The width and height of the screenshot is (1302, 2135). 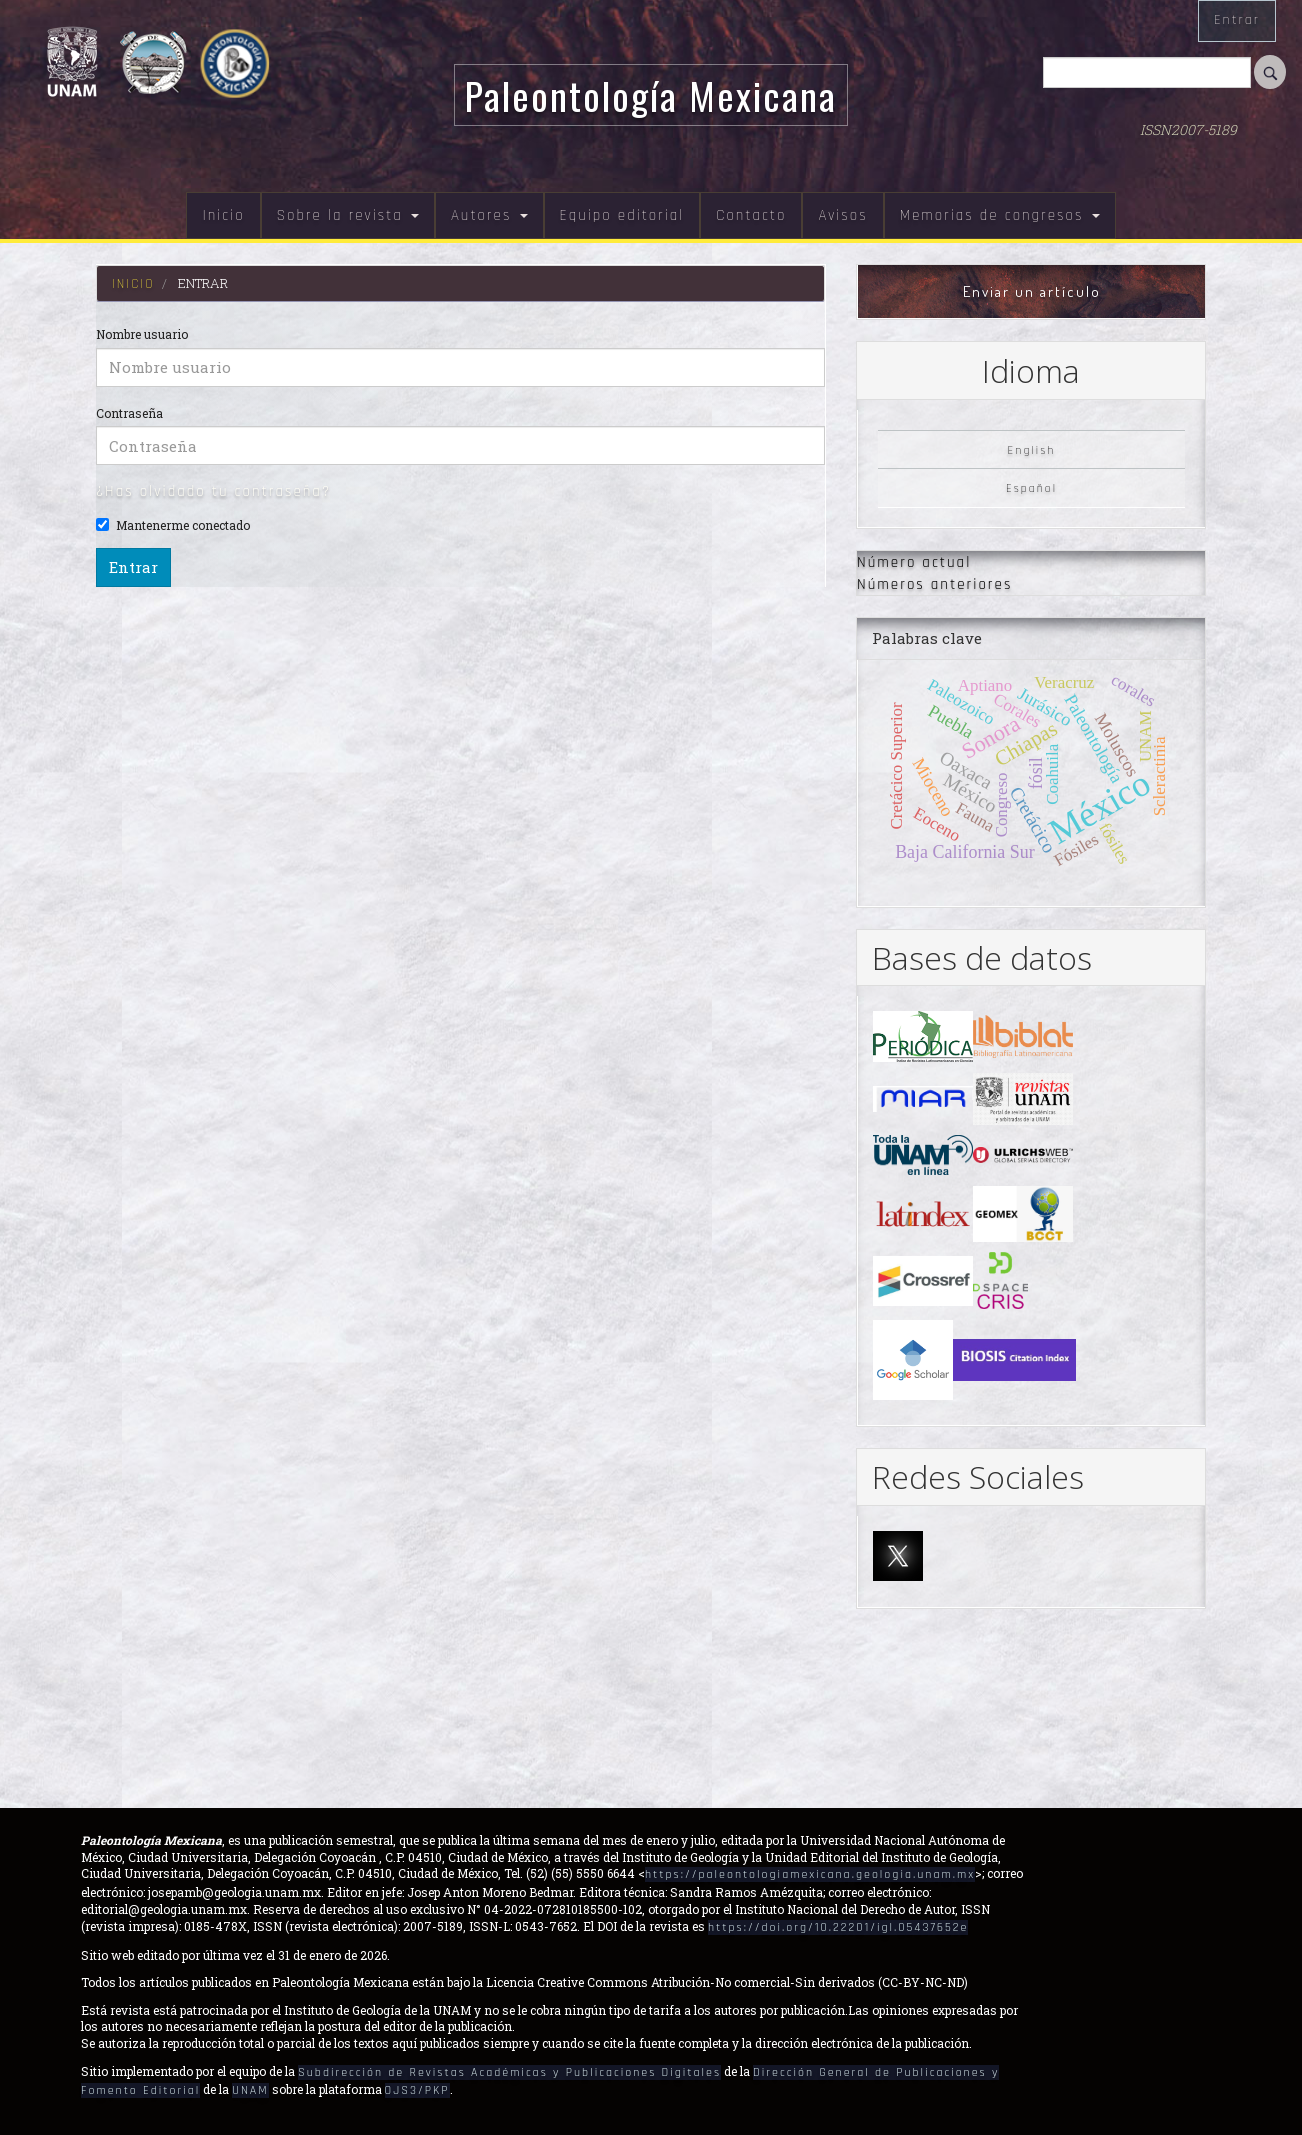 I want to click on Español, so click(x=1031, y=488).